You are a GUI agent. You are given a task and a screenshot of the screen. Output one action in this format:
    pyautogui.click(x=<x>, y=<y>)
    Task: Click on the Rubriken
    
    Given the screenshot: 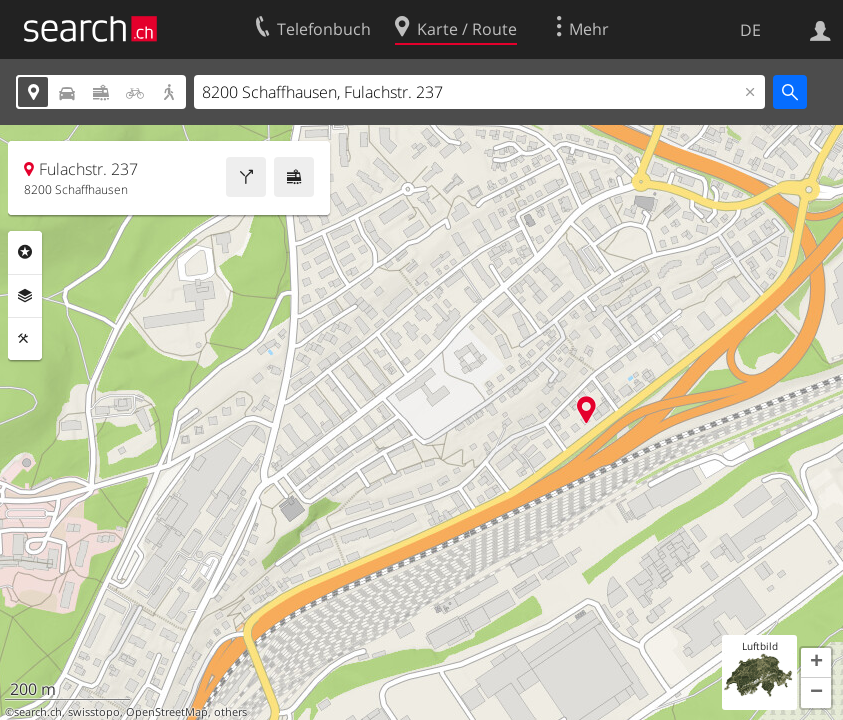 What is the action you would take?
    pyautogui.click(x=25, y=252)
    